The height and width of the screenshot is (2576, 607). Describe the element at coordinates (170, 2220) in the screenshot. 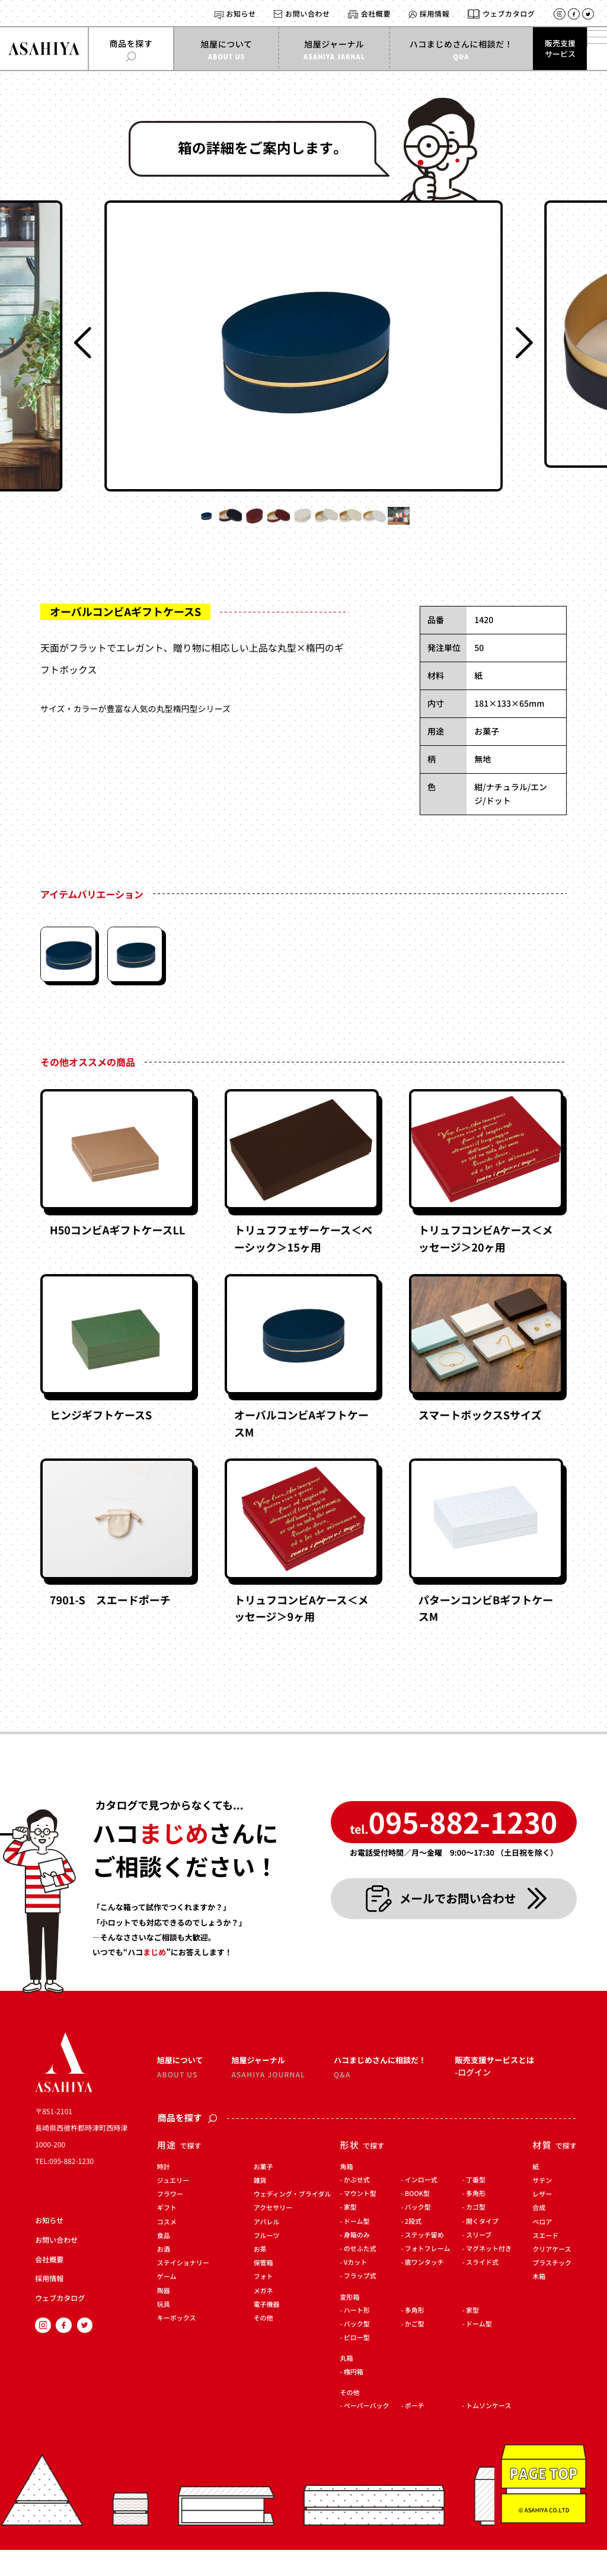

I see `フラワー` at that location.